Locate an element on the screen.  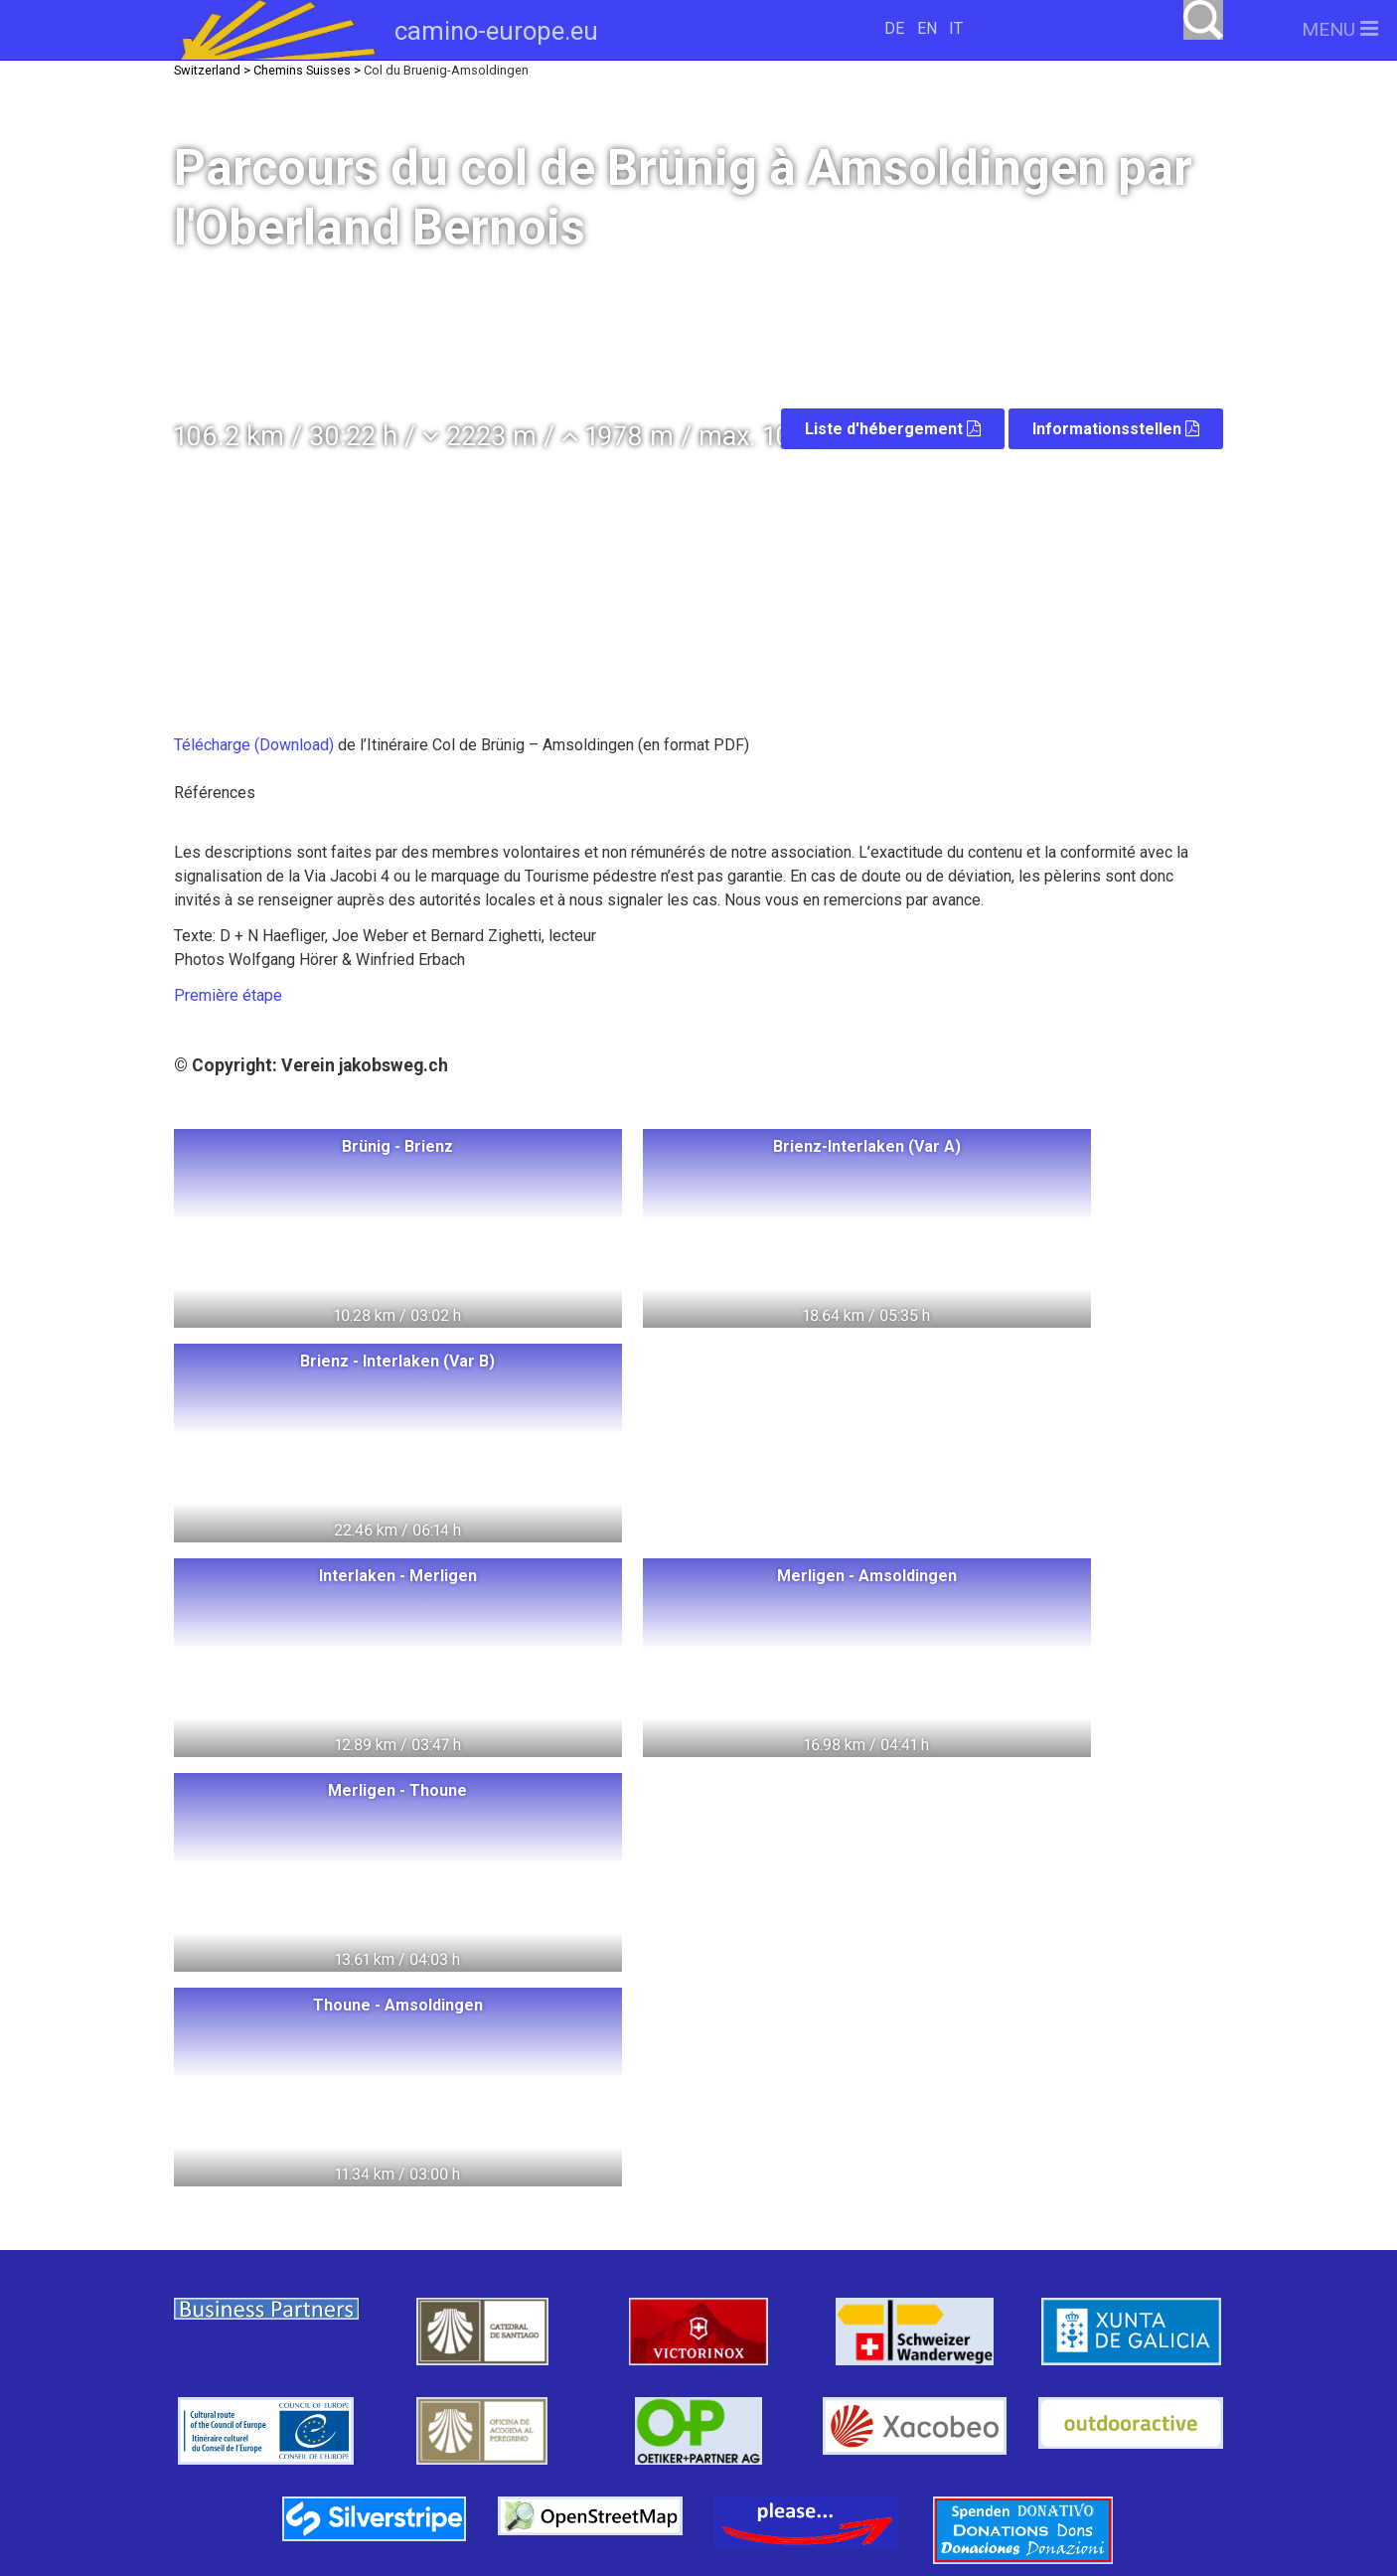
camino-europe.eu auf Facebook is located at coordinates (967, 2297).